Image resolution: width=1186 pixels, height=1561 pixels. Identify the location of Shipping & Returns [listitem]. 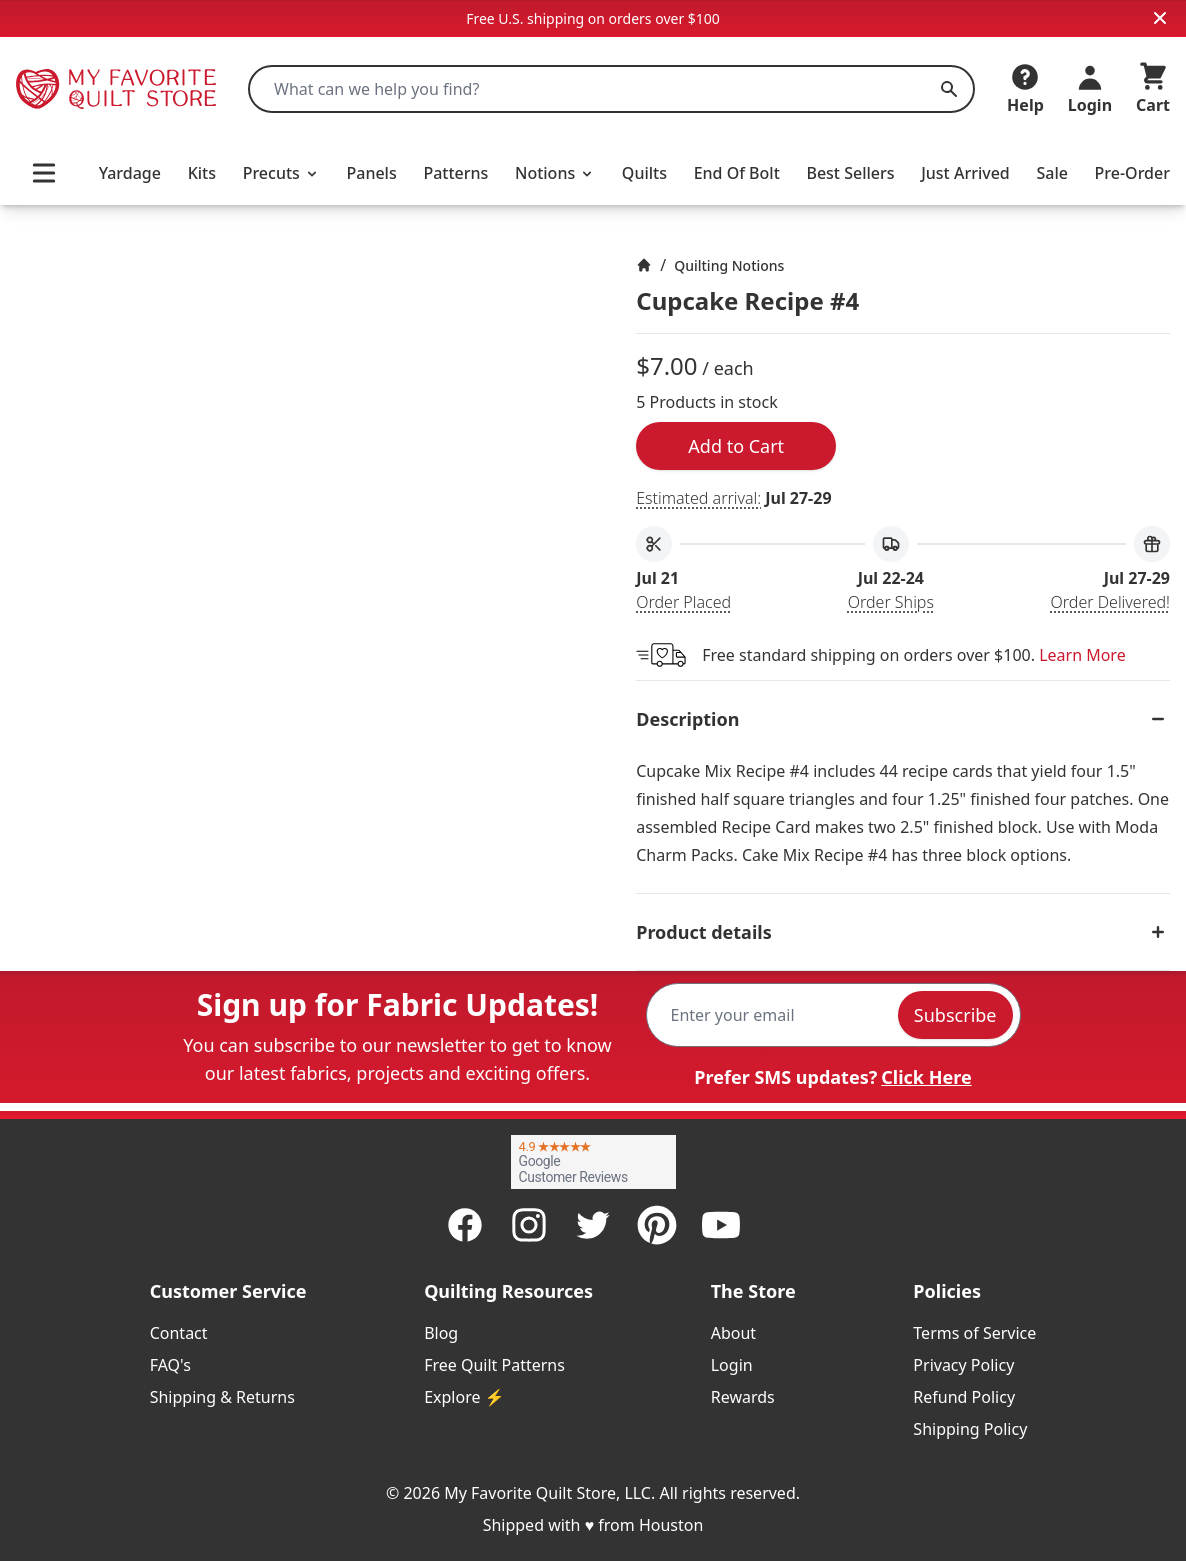
(222, 1397).